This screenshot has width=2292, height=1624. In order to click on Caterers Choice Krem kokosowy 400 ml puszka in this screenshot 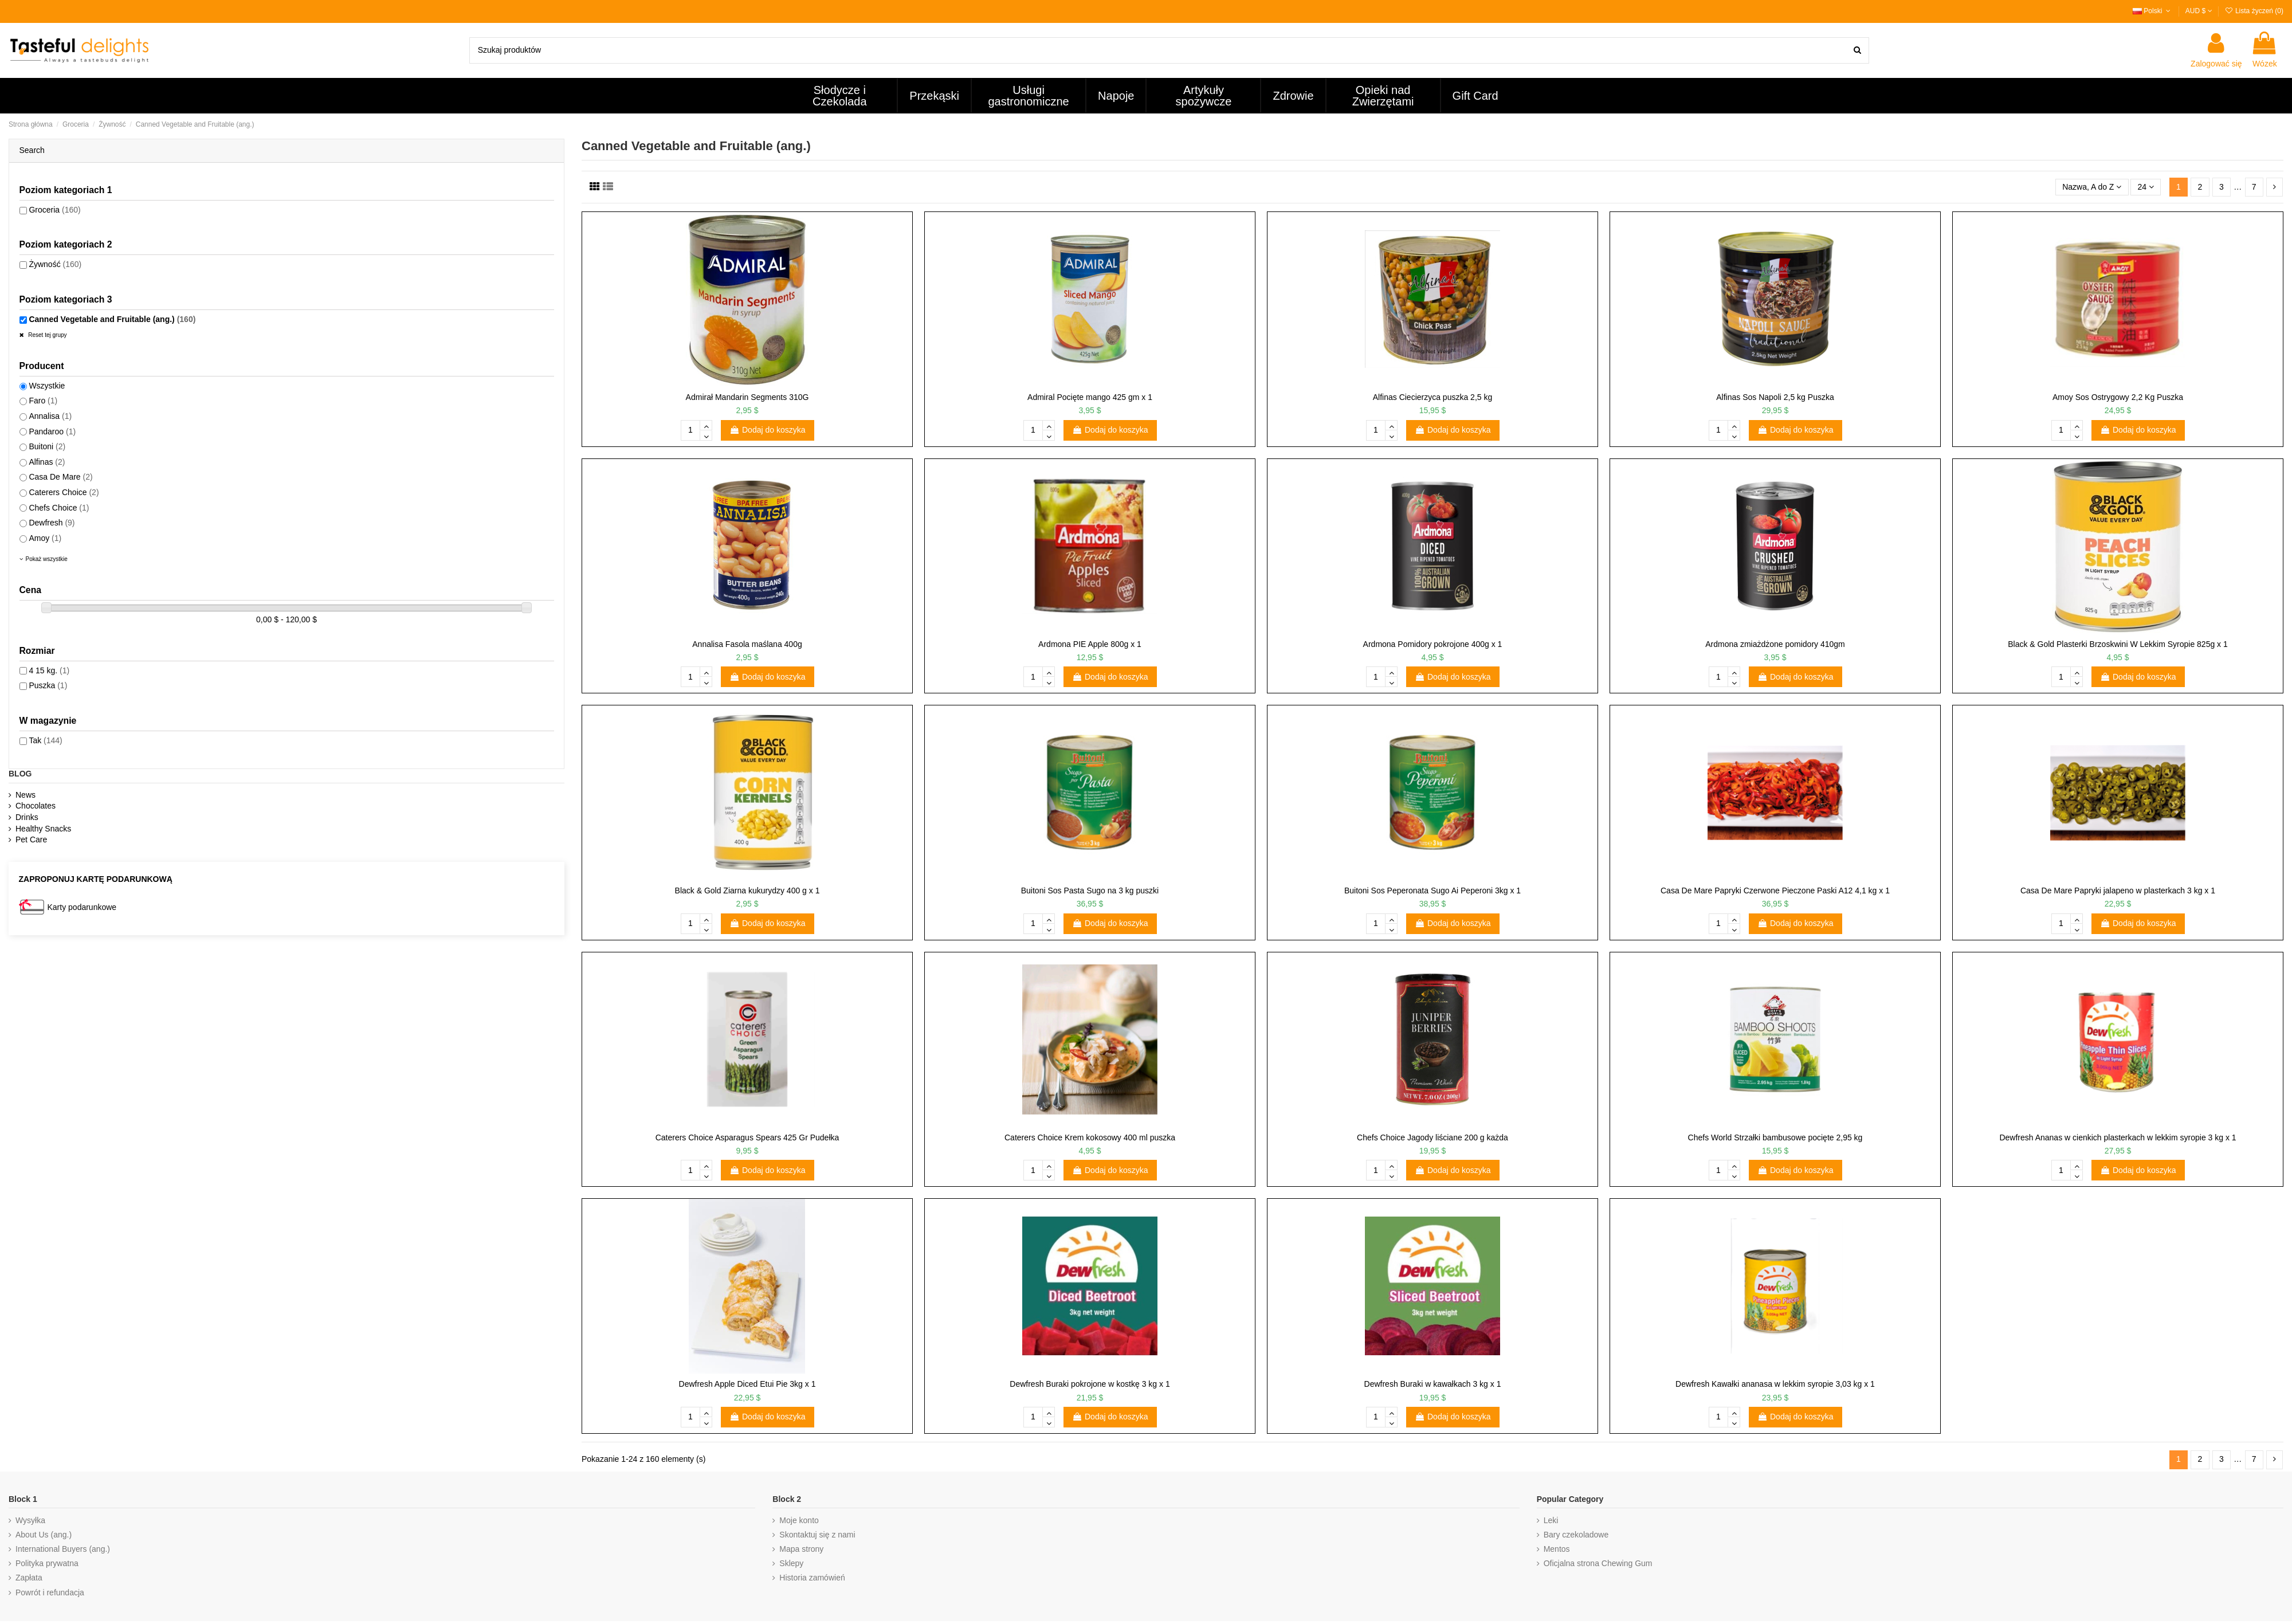, I will do `click(1089, 1137)`.